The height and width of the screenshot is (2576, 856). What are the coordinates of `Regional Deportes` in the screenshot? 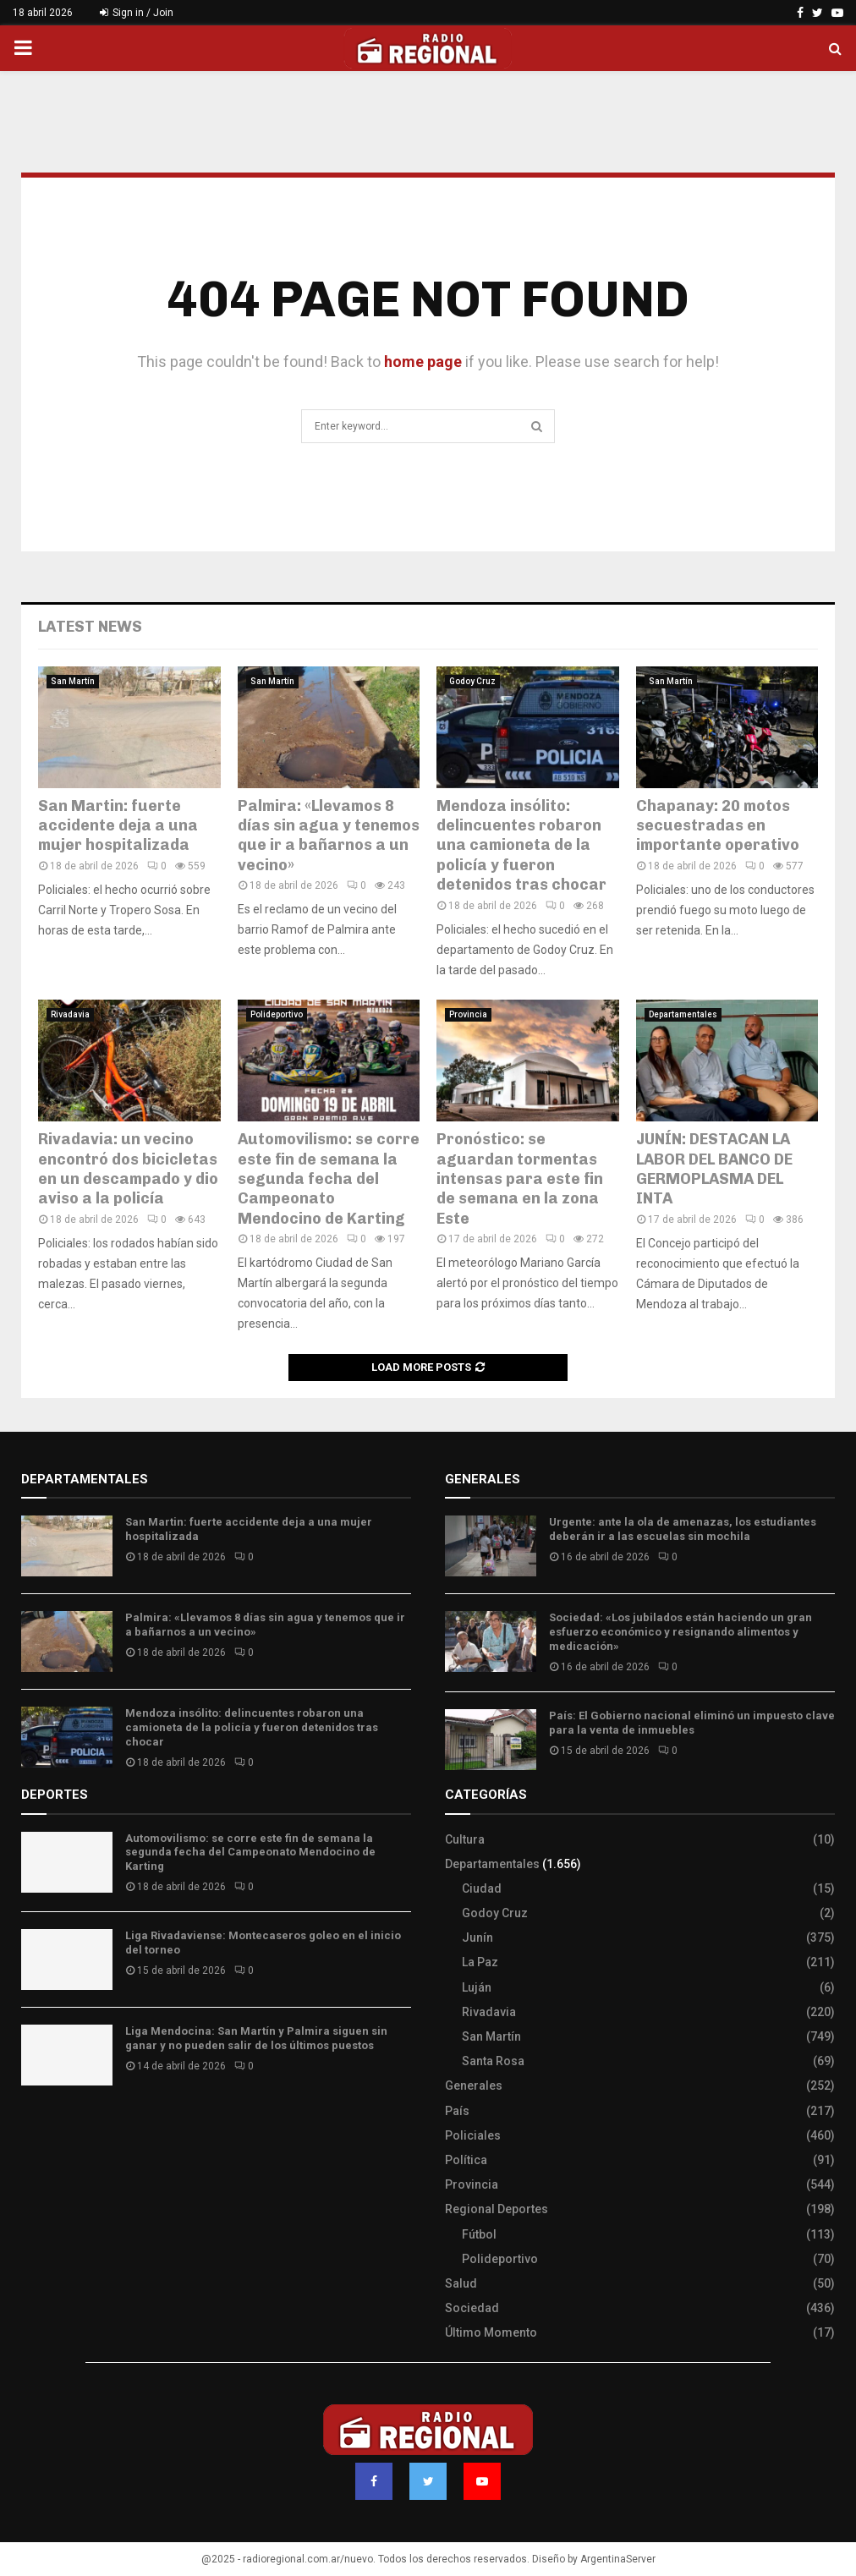 It's located at (496, 2209).